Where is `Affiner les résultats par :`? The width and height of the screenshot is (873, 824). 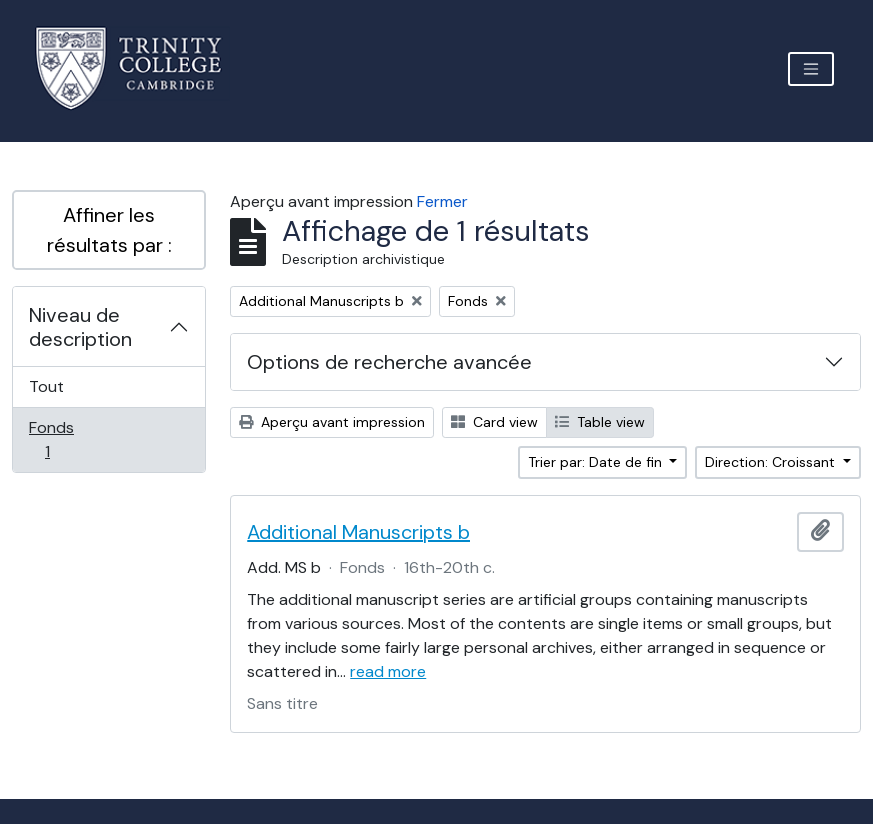 Affiner les résultats par : is located at coordinates (109, 230).